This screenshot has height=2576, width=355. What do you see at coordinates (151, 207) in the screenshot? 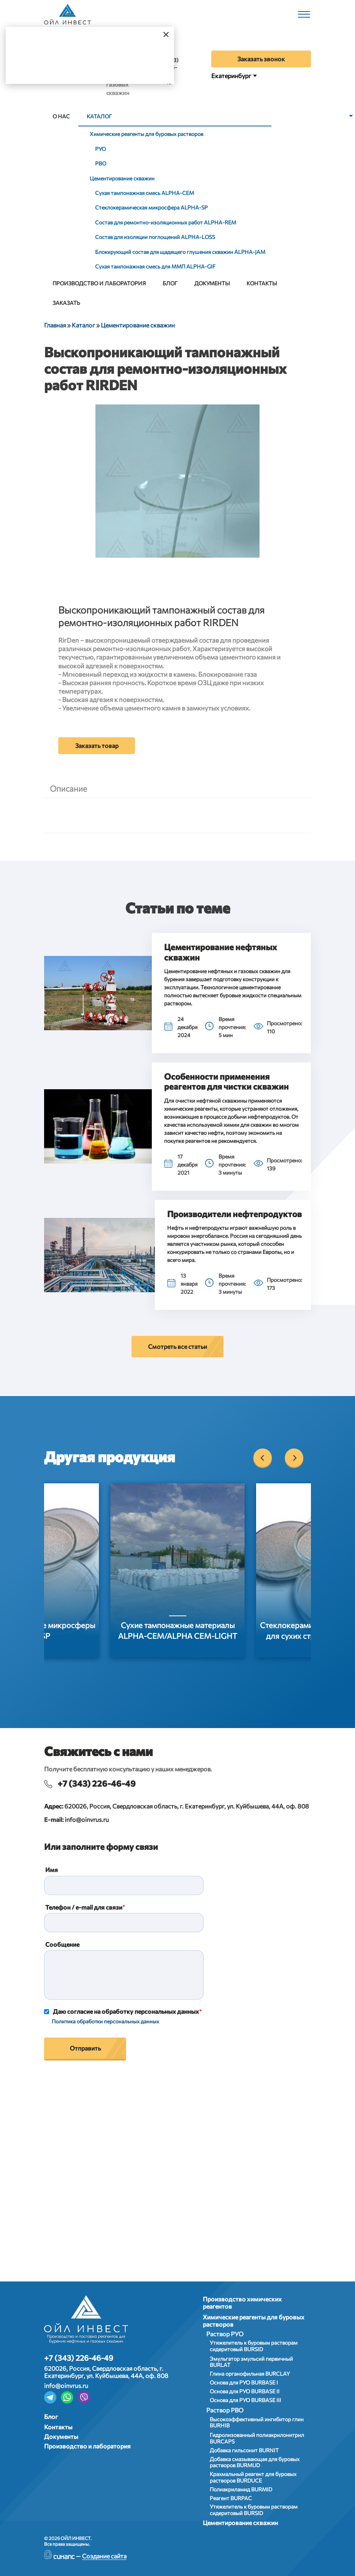
I see `Стеклокерамическая микросфера АLPHA-SP` at bounding box center [151, 207].